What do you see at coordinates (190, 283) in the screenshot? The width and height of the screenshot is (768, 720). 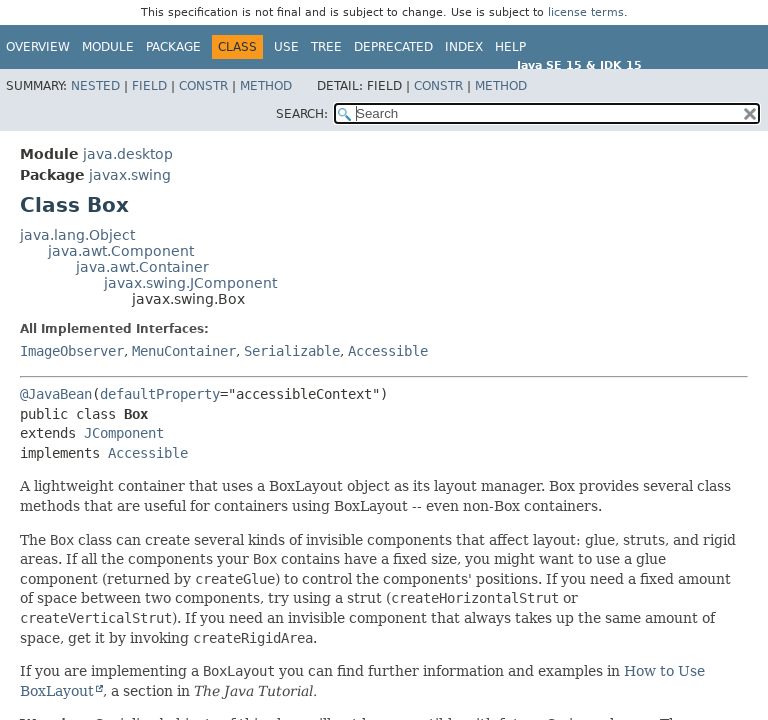 I see `javax.swing.JComponent` at bounding box center [190, 283].